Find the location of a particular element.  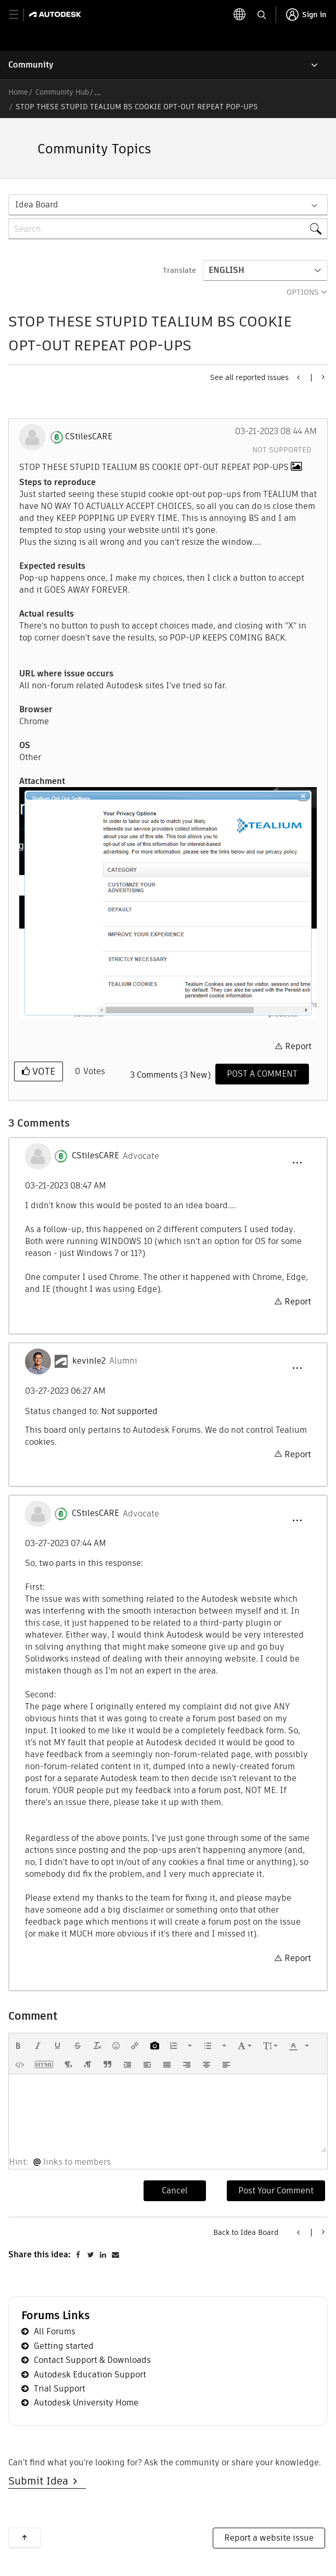

Trial Support is located at coordinates (59, 2389).